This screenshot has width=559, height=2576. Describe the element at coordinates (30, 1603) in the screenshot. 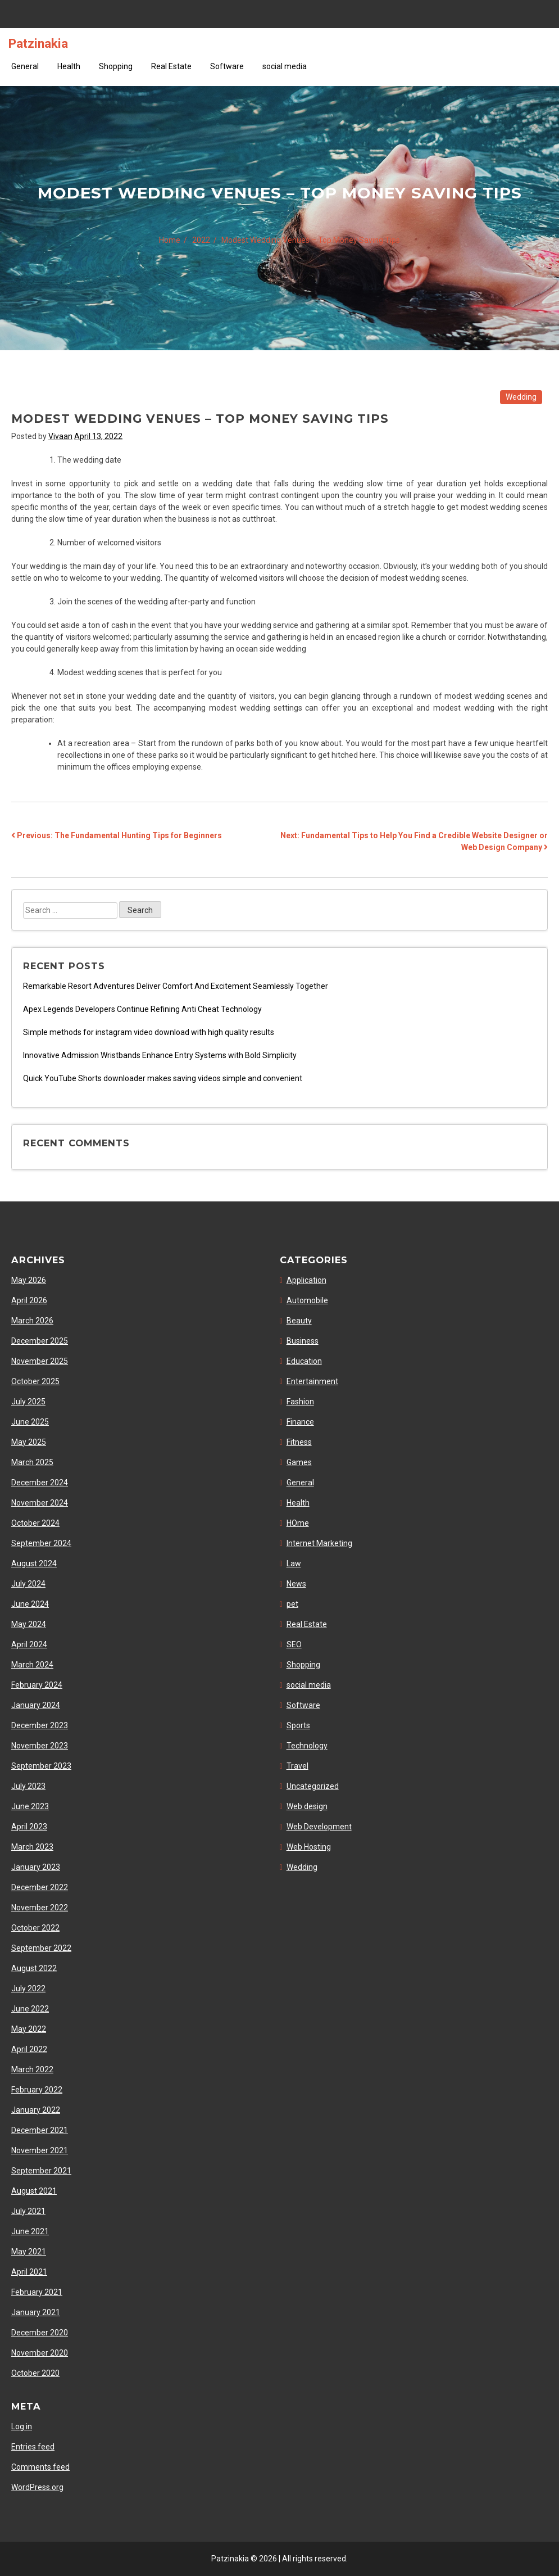

I see `June 2024` at that location.